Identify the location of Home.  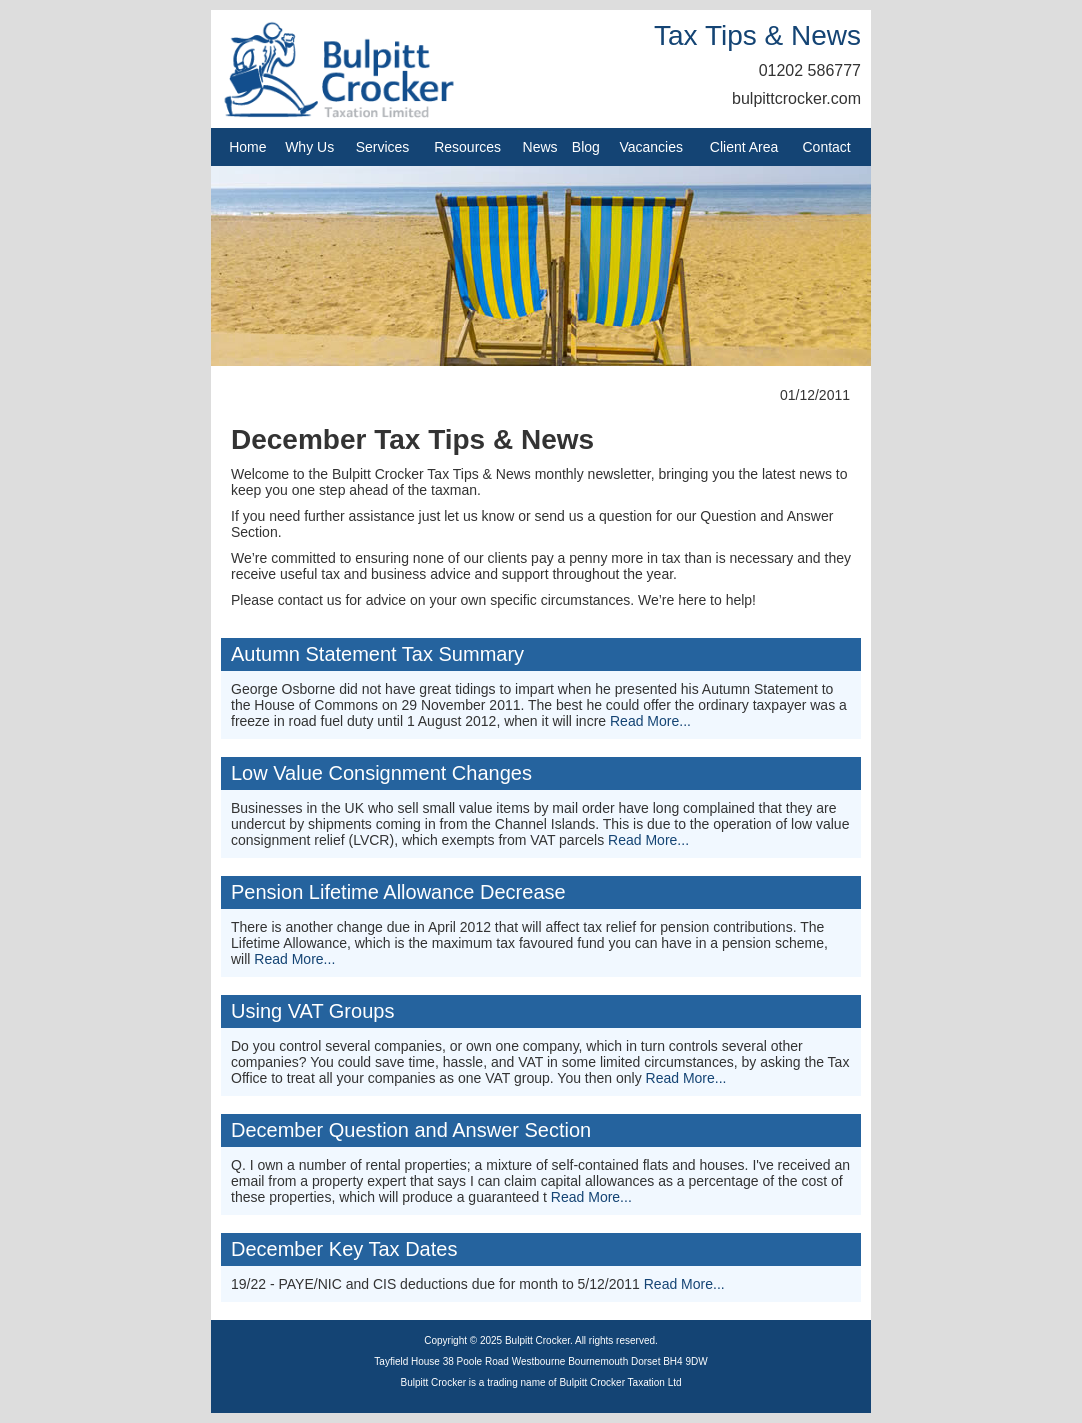
(247, 147).